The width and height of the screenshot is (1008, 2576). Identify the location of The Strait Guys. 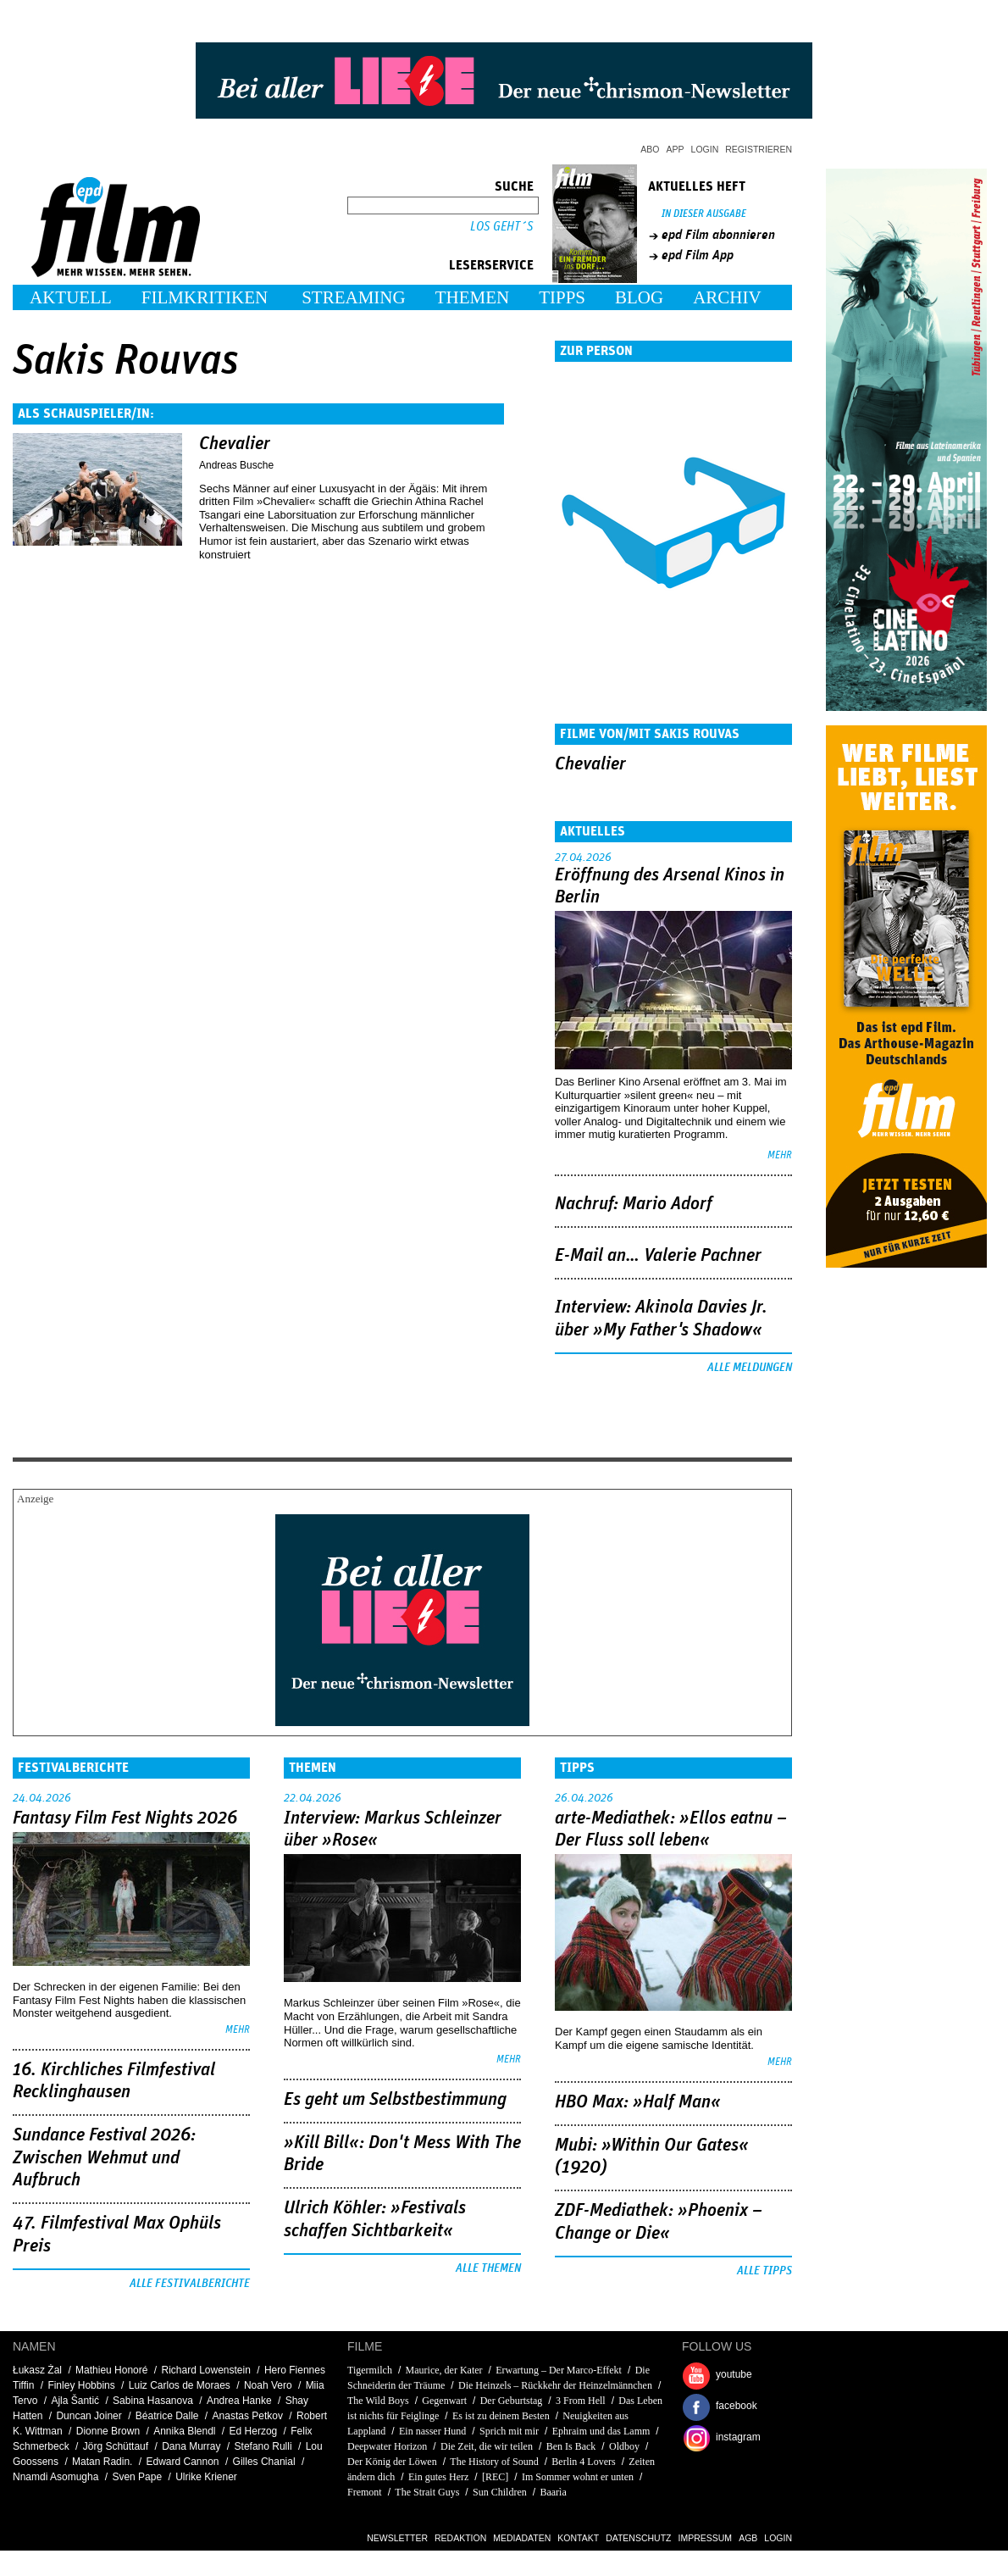
(427, 2492).